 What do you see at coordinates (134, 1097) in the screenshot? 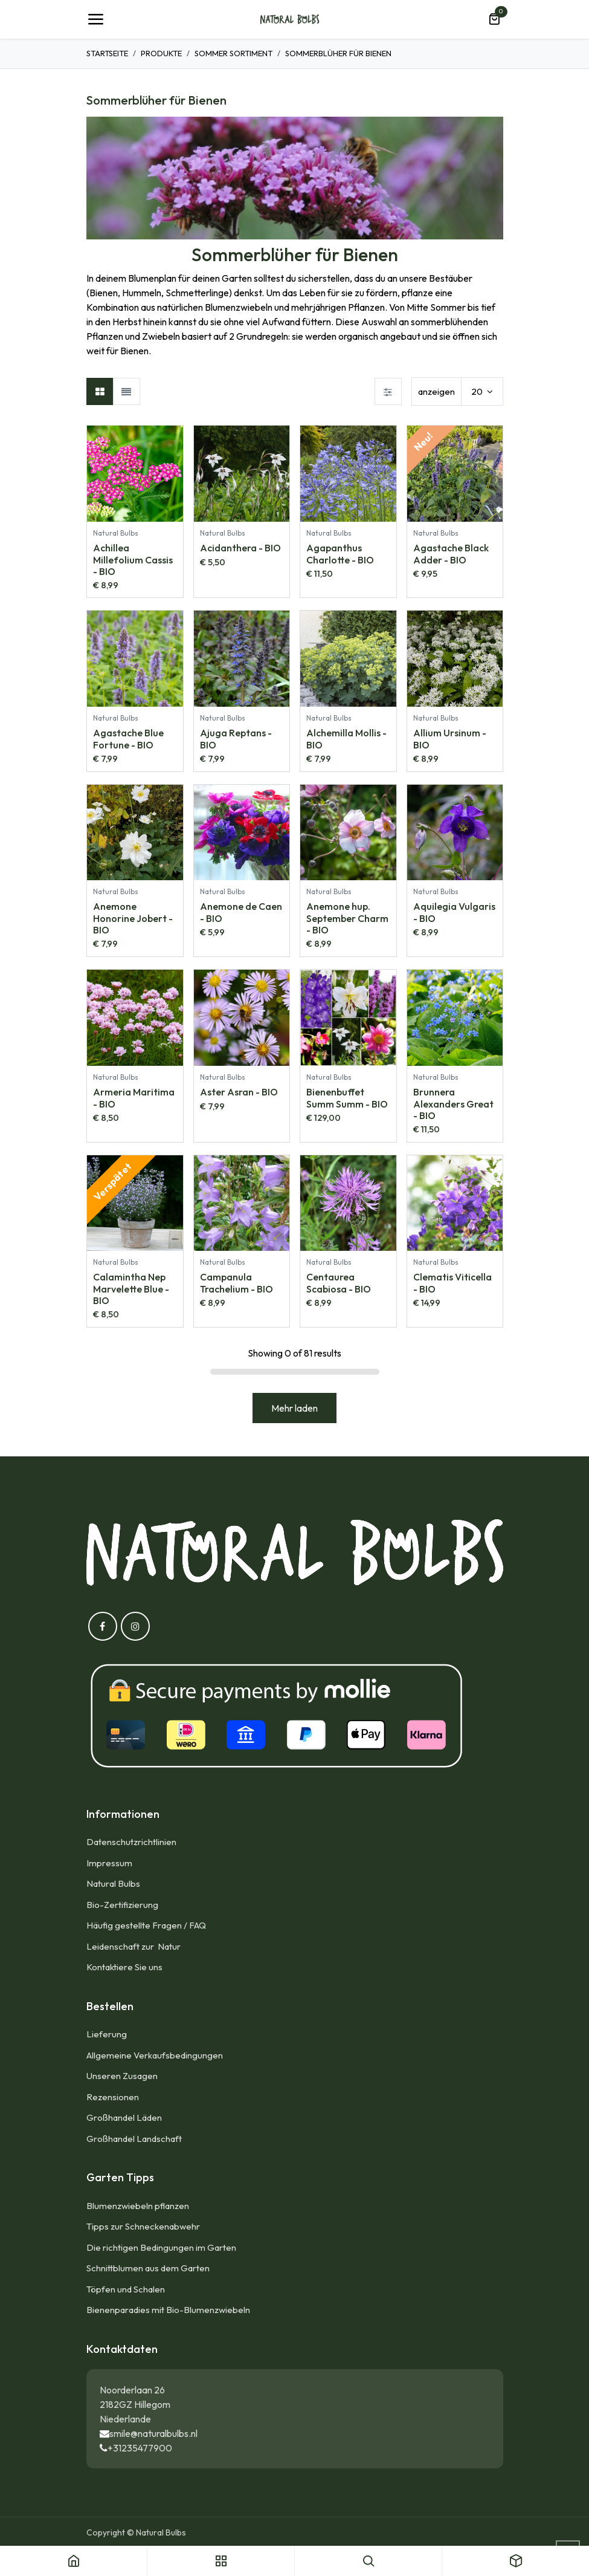
I see `Armeria Maritima - BIO` at bounding box center [134, 1097].